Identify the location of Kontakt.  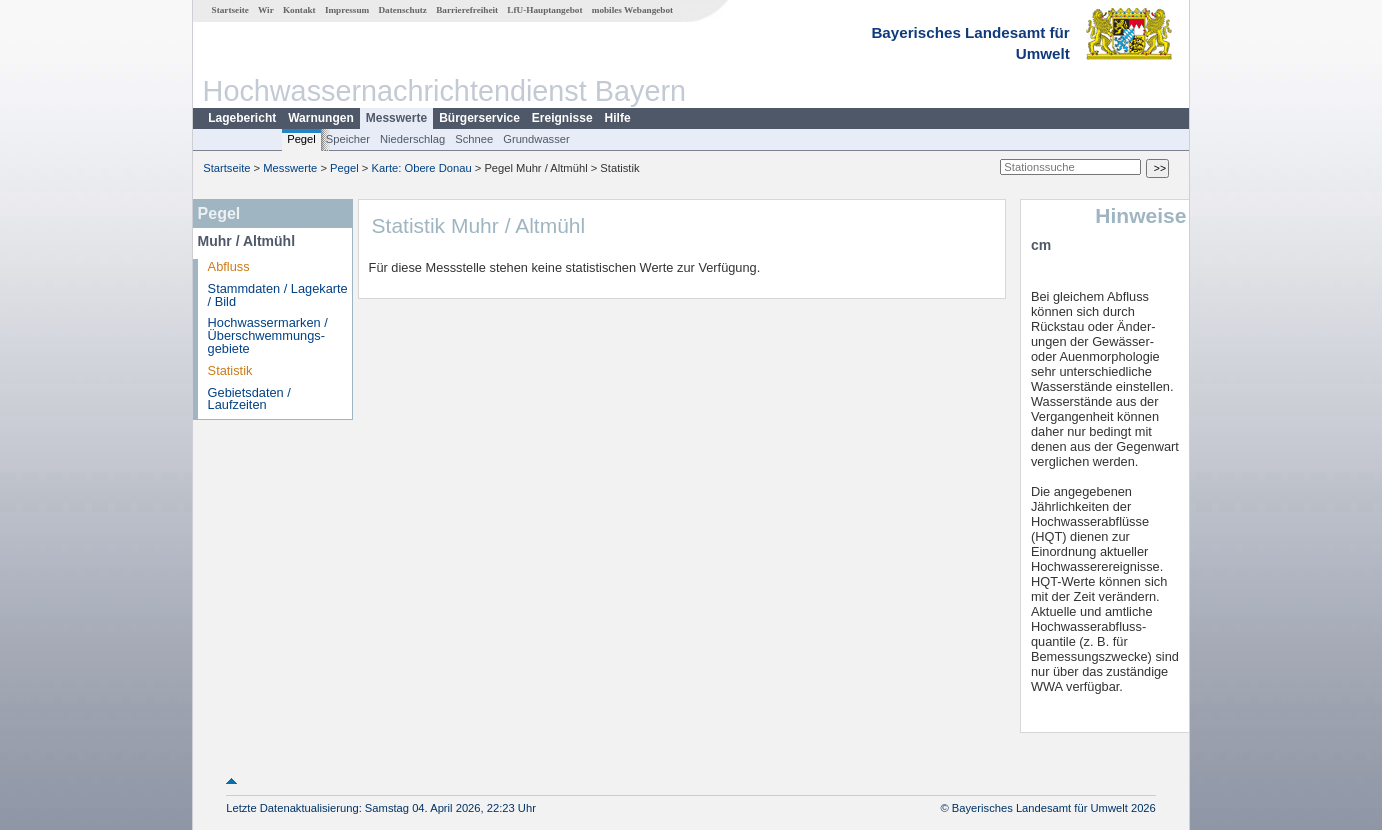
(299, 10).